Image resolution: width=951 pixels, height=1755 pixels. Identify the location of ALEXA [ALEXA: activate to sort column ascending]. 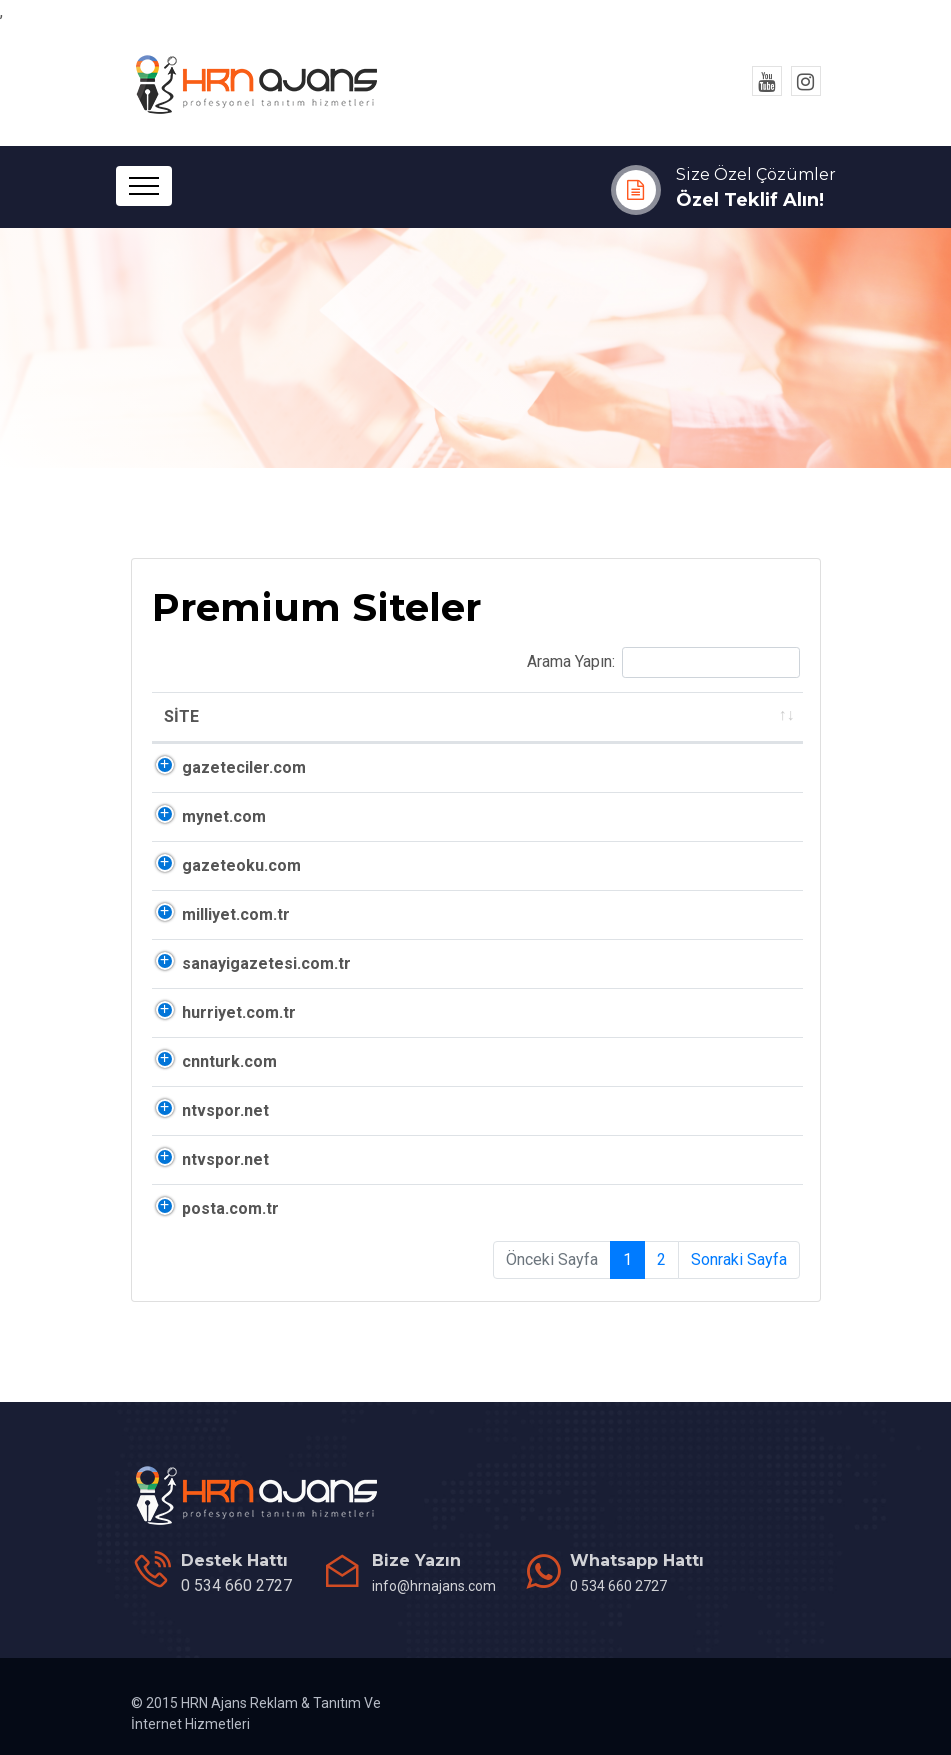
(588, 716).